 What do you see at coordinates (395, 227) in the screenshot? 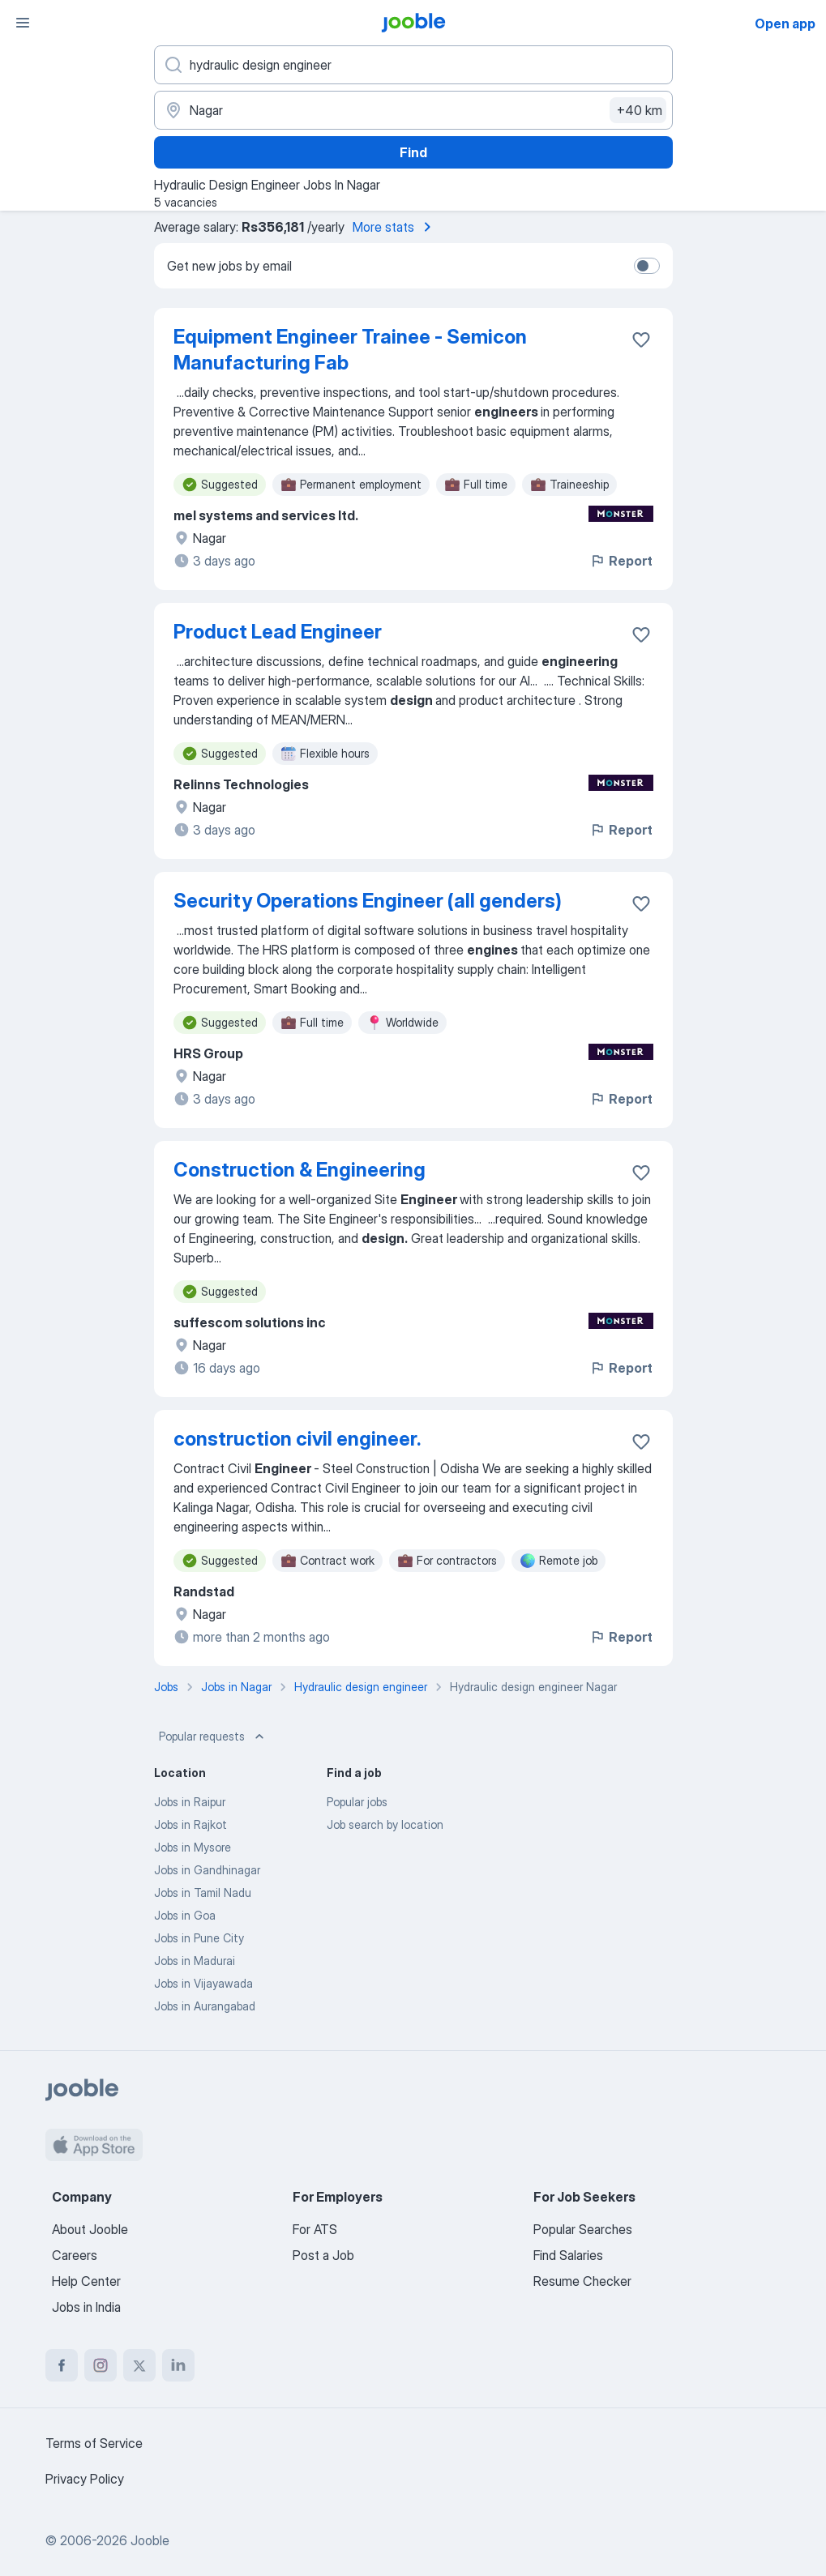
I see `More stats` at bounding box center [395, 227].